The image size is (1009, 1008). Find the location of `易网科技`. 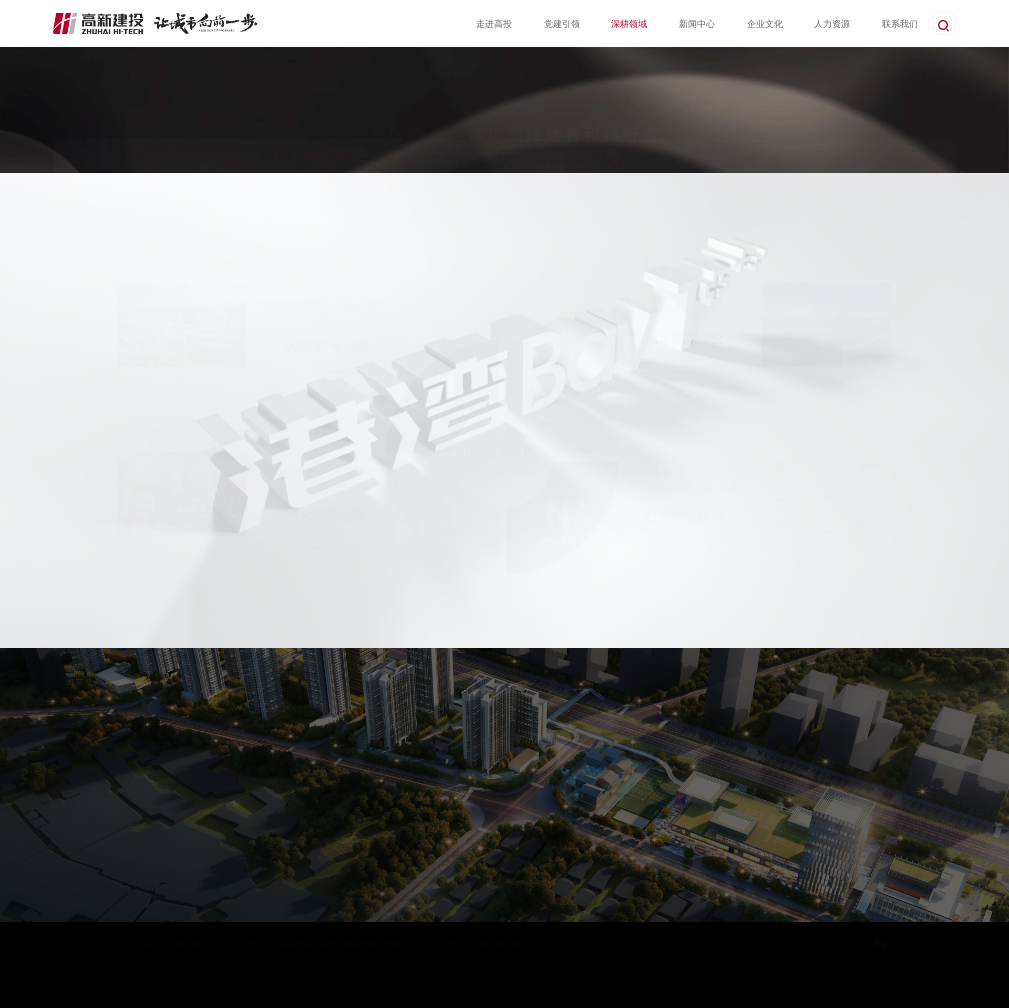

易网科技 is located at coordinates (416, 983).